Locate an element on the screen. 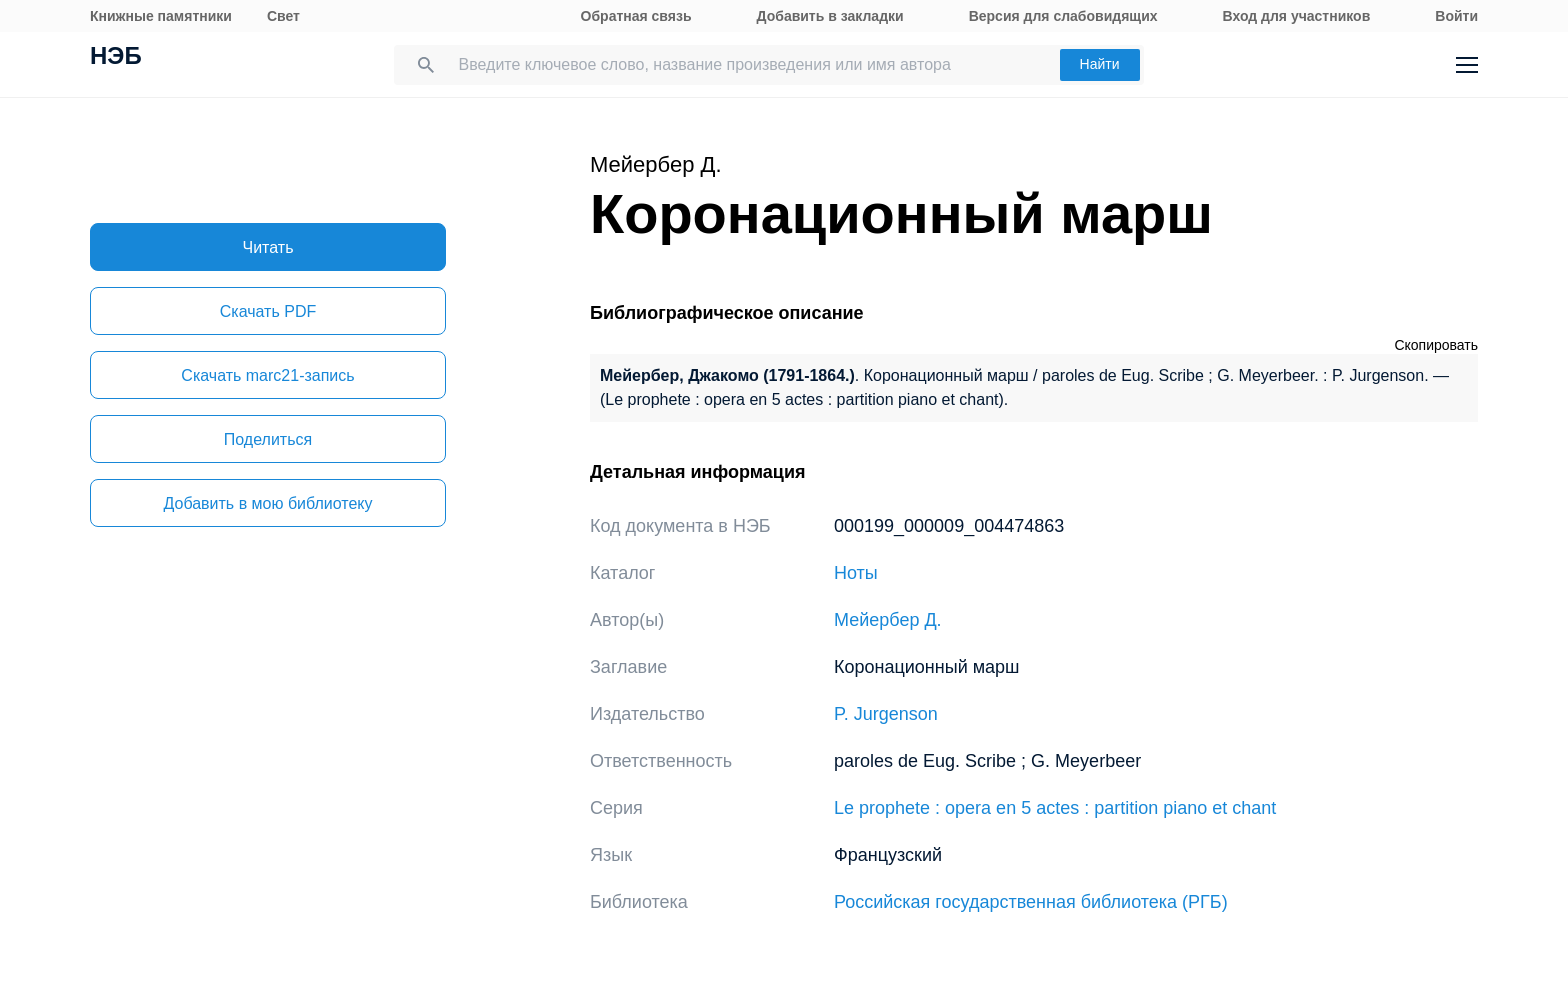  Добавить в мою библиотеку is located at coordinates (267, 503).